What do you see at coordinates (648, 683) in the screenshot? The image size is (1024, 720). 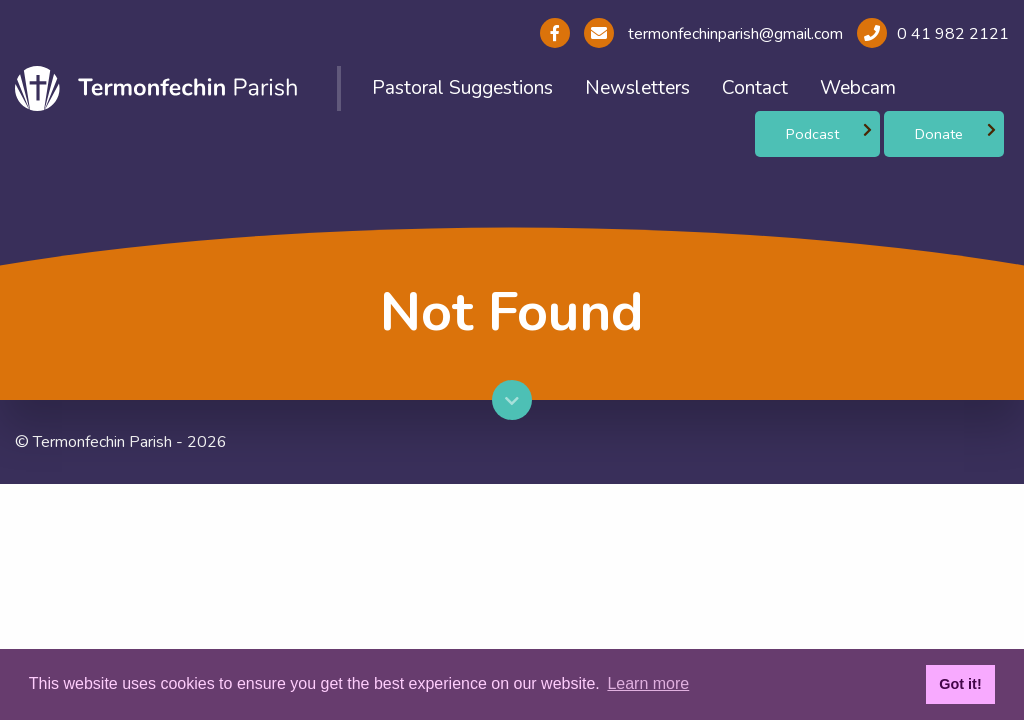 I see `Learn more [button]` at bounding box center [648, 683].